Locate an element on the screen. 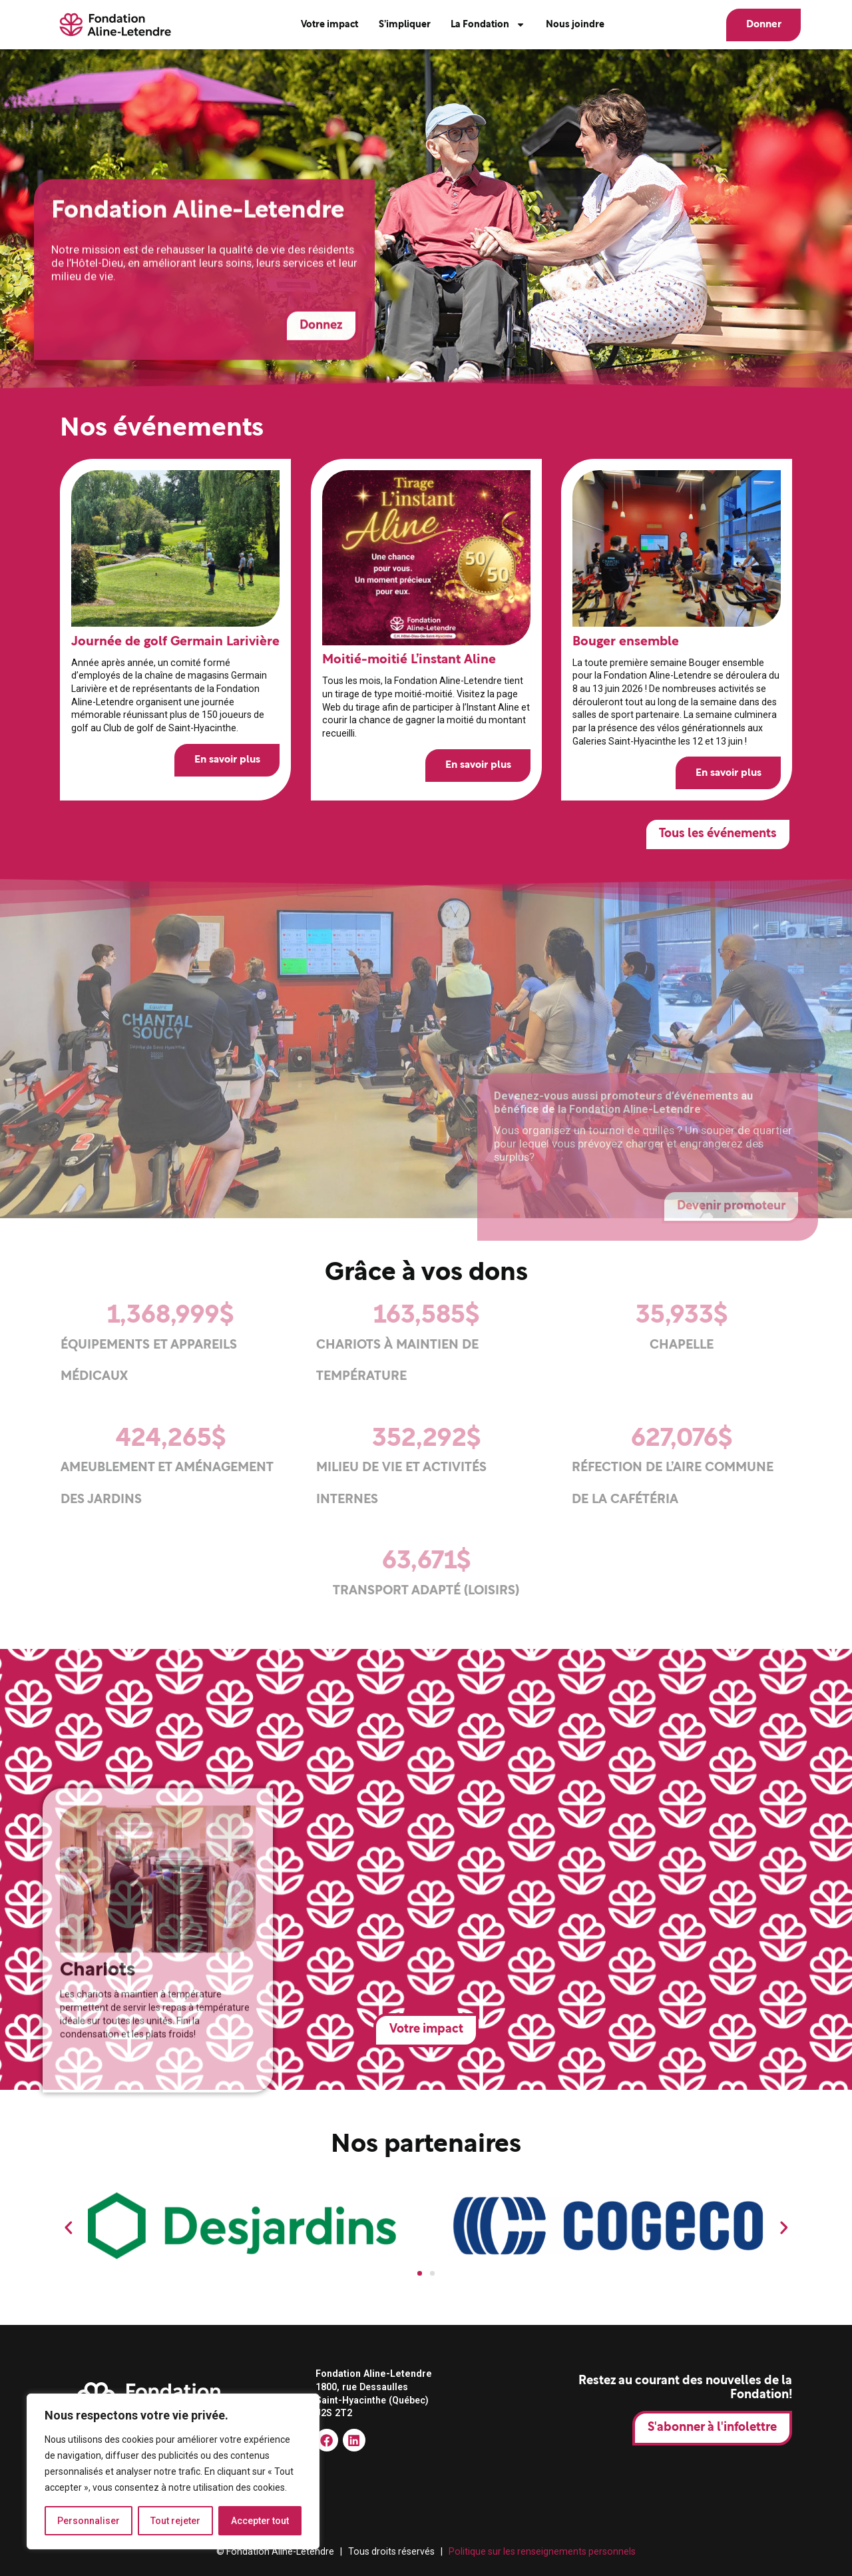 This screenshot has width=852, height=2576. Nous joindre is located at coordinates (575, 24).